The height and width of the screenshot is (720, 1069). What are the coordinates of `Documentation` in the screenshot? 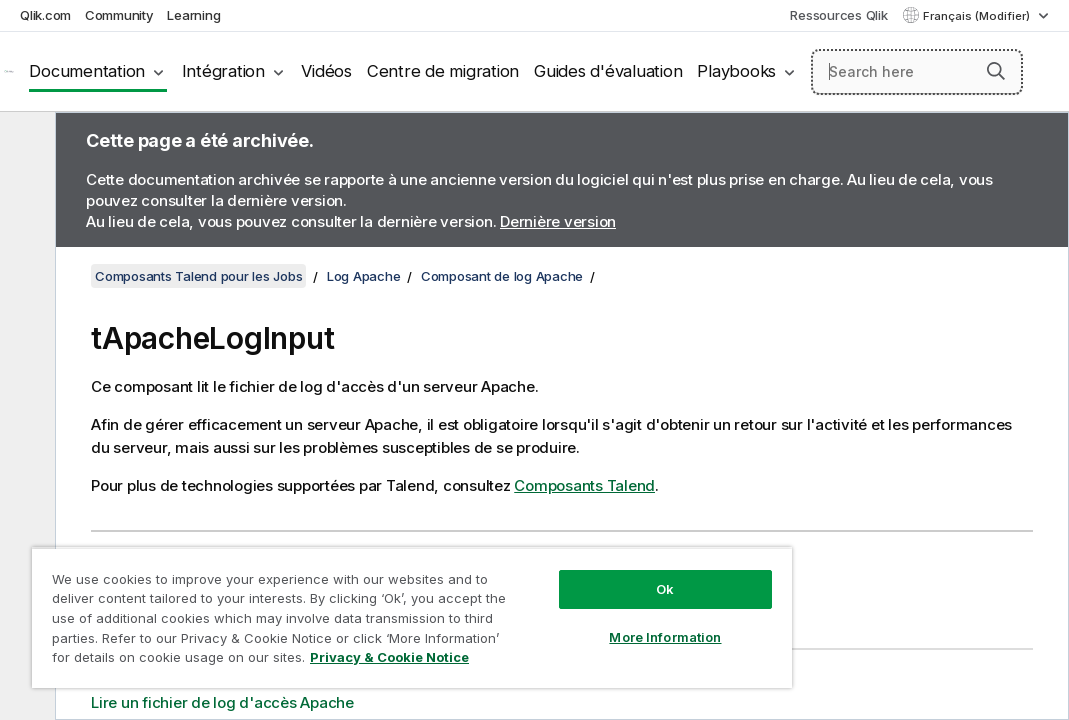 It's located at (87, 71).